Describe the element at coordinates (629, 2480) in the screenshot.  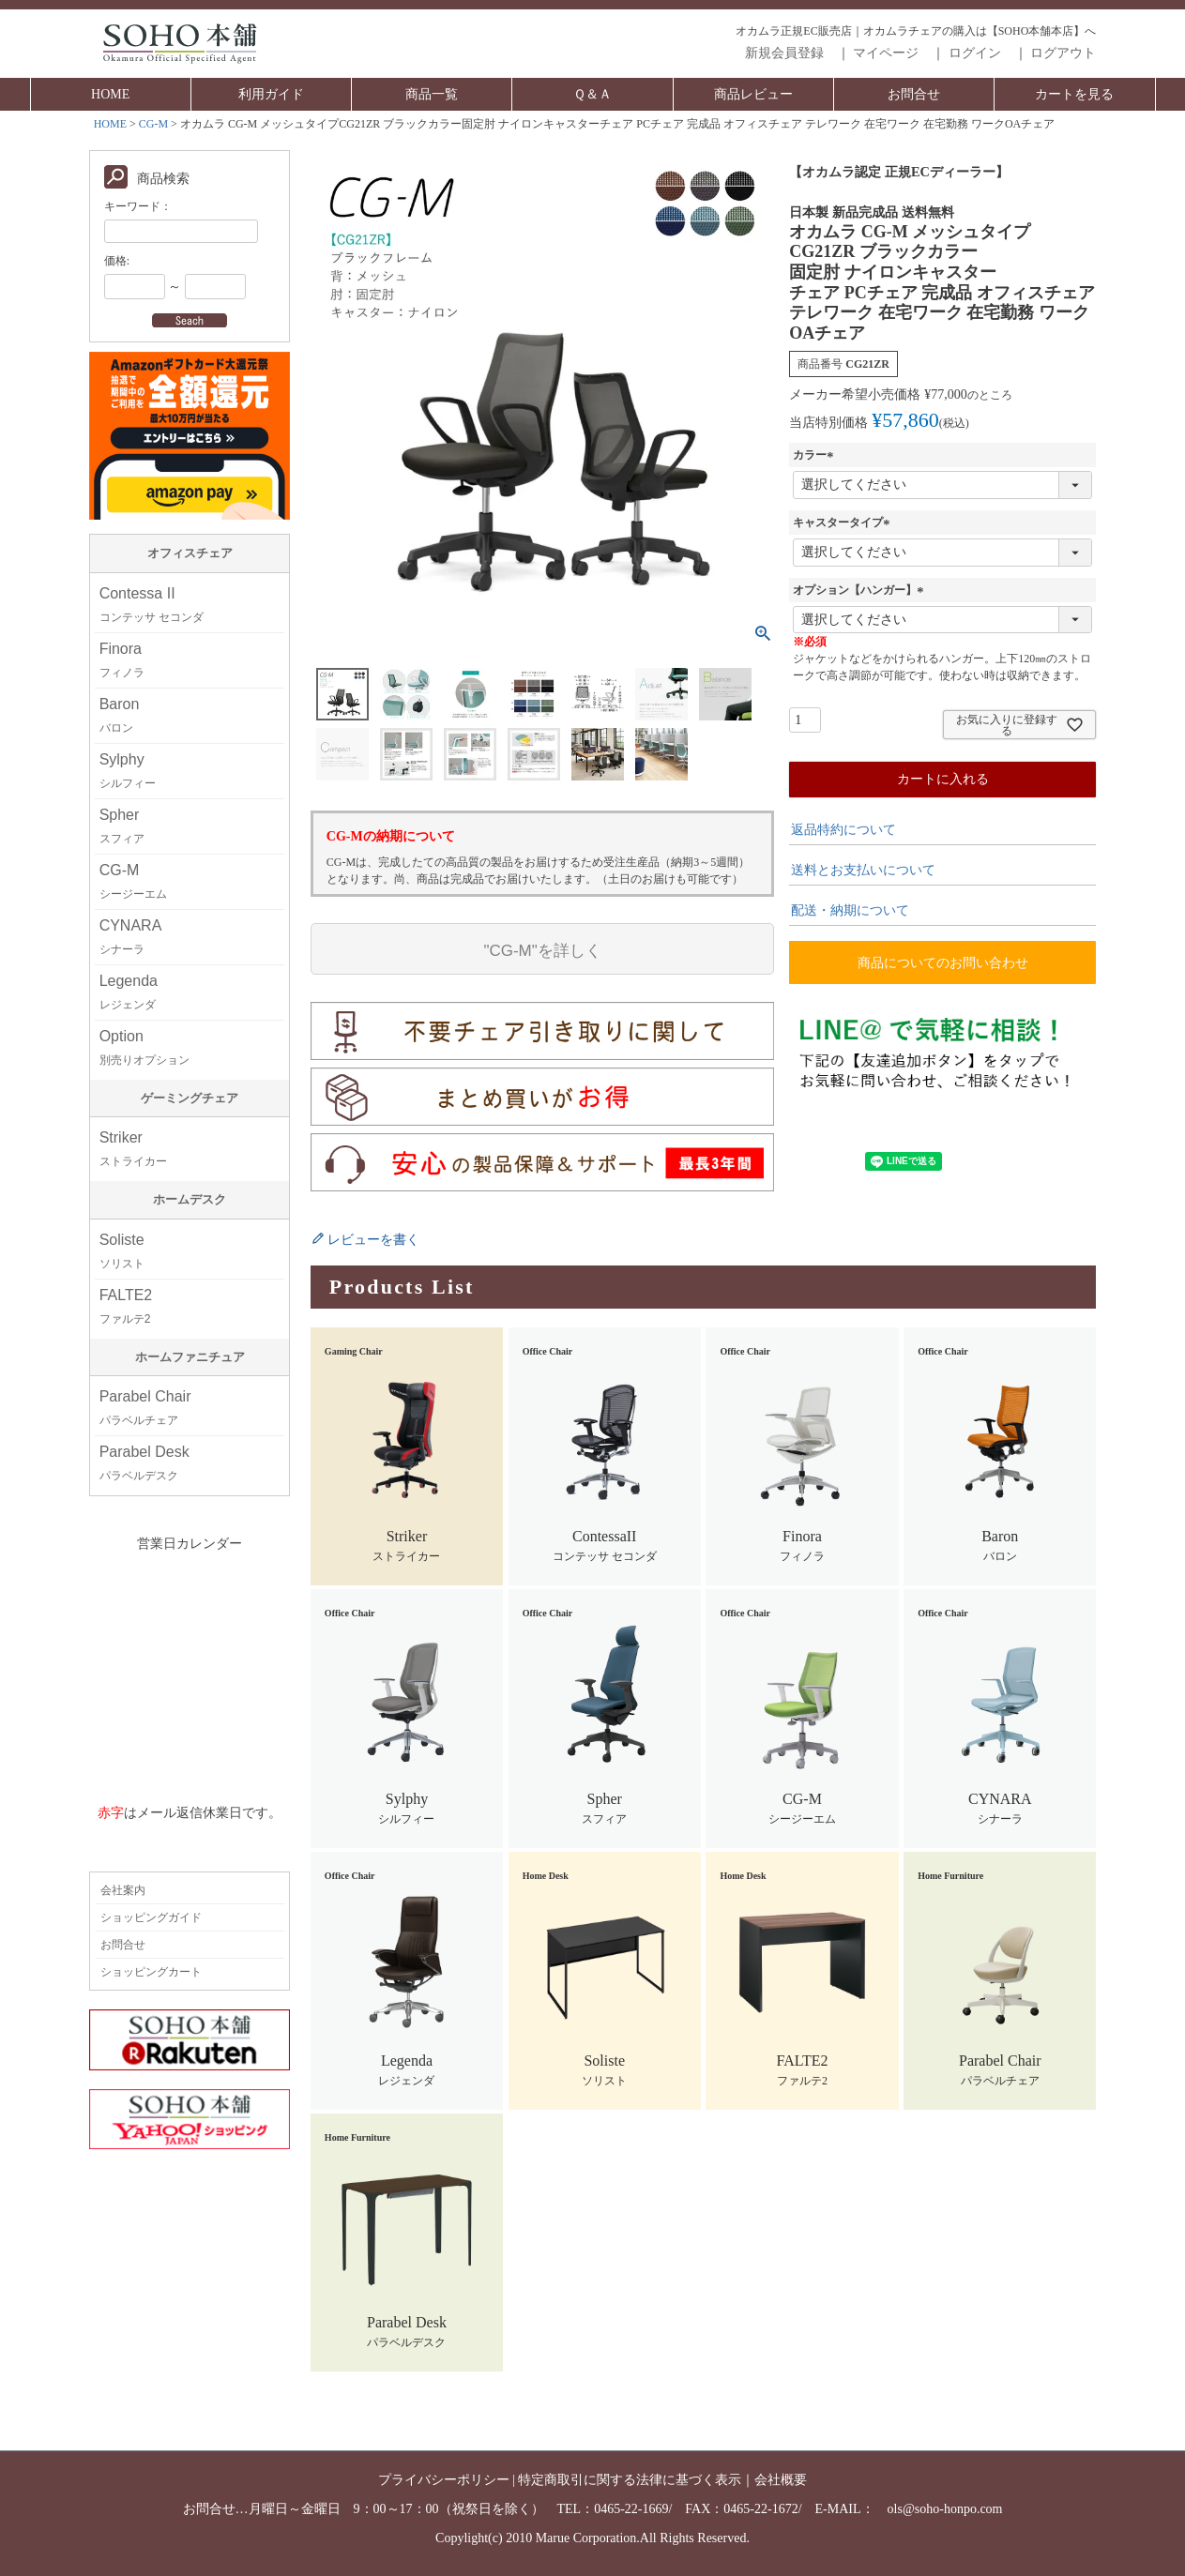
I see `特定商取引に関する法律に基づく表示` at that location.